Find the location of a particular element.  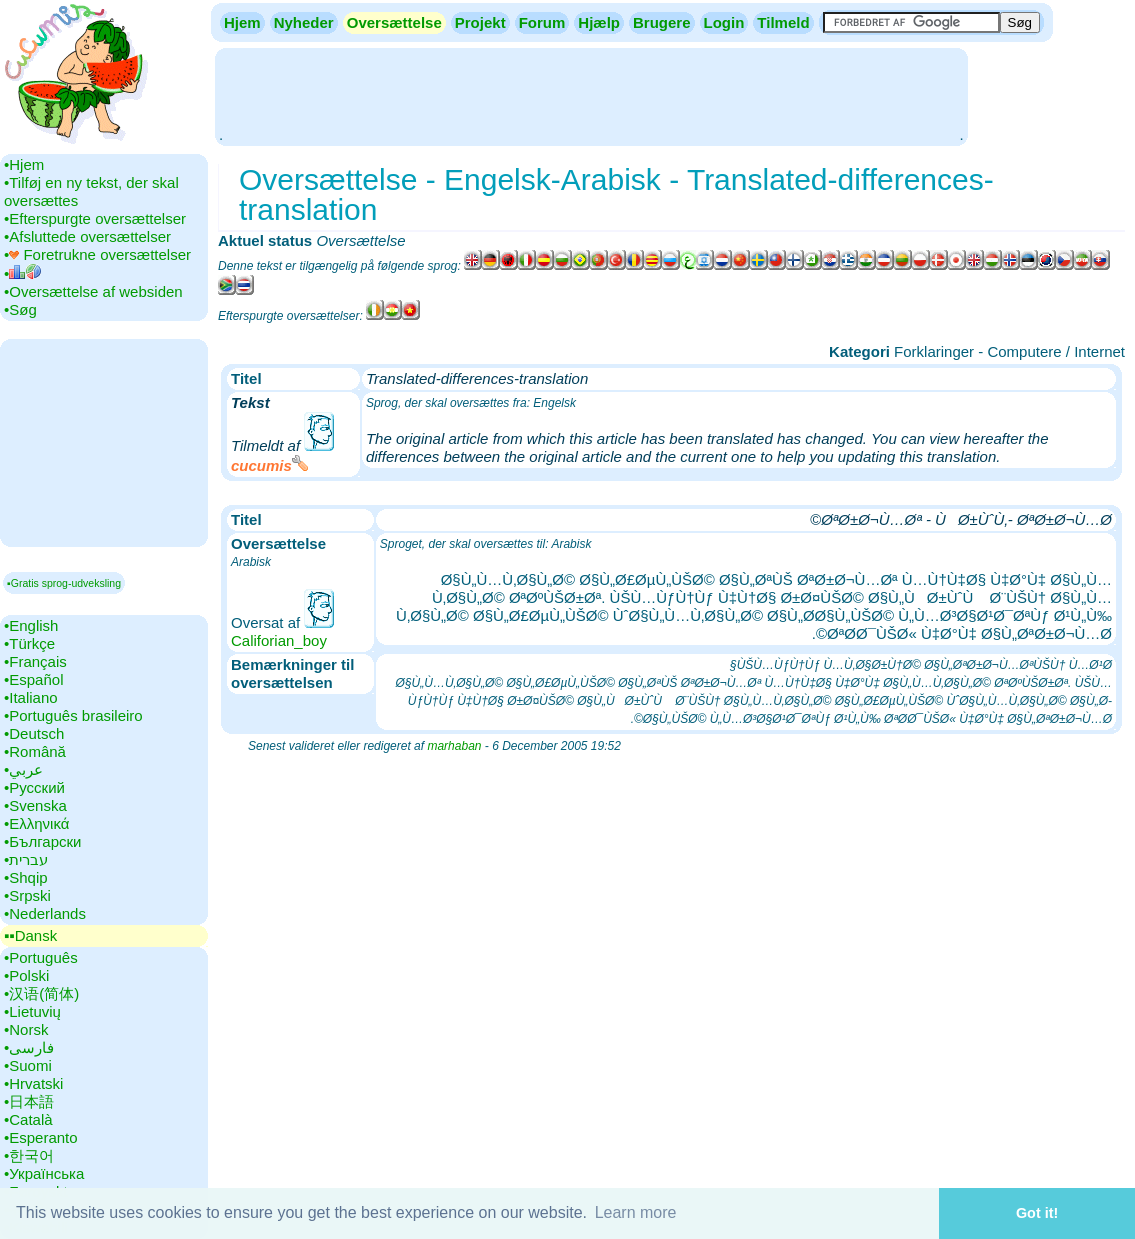

•‎Søg is located at coordinates (20, 309).